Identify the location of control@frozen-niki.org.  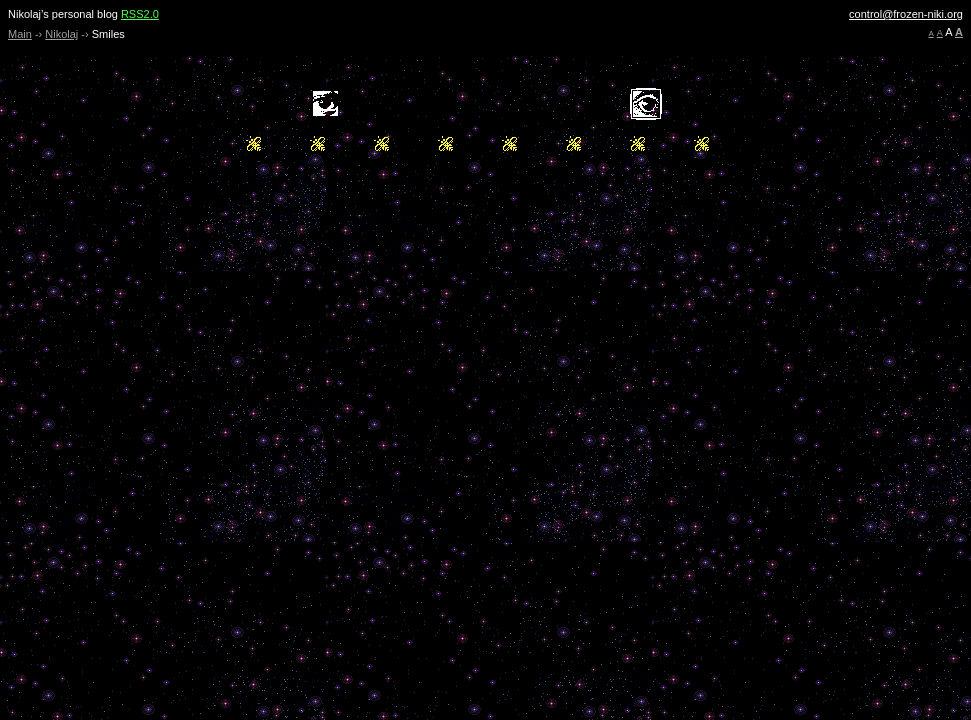
(906, 14).